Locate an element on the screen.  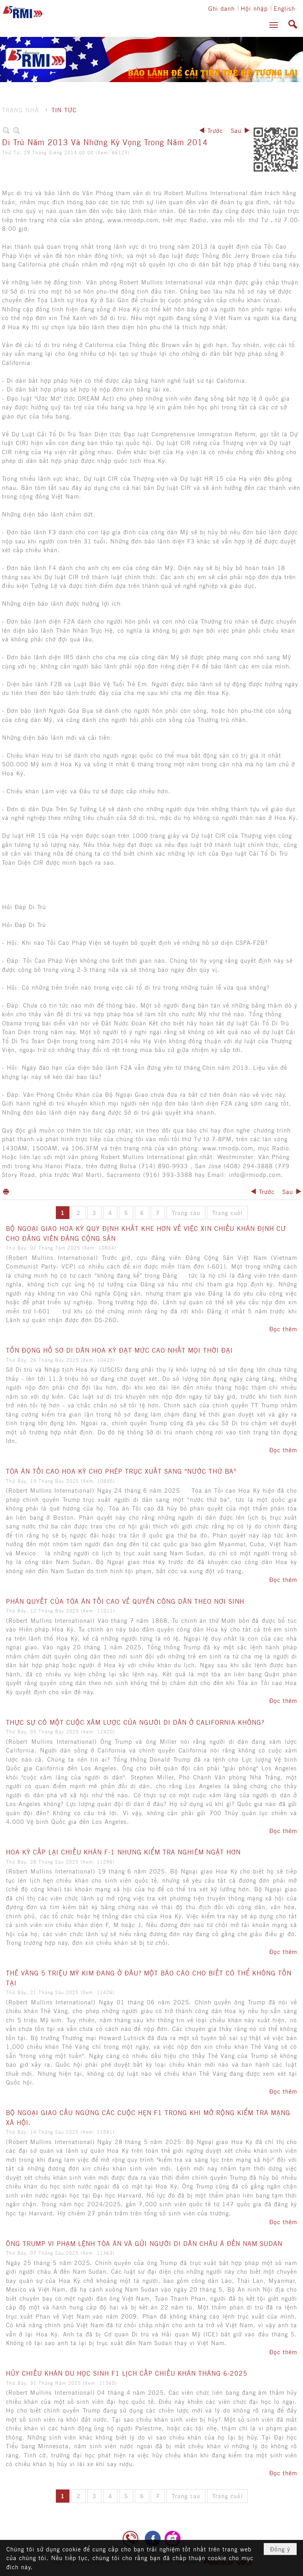
English is located at coordinates (284, 8).